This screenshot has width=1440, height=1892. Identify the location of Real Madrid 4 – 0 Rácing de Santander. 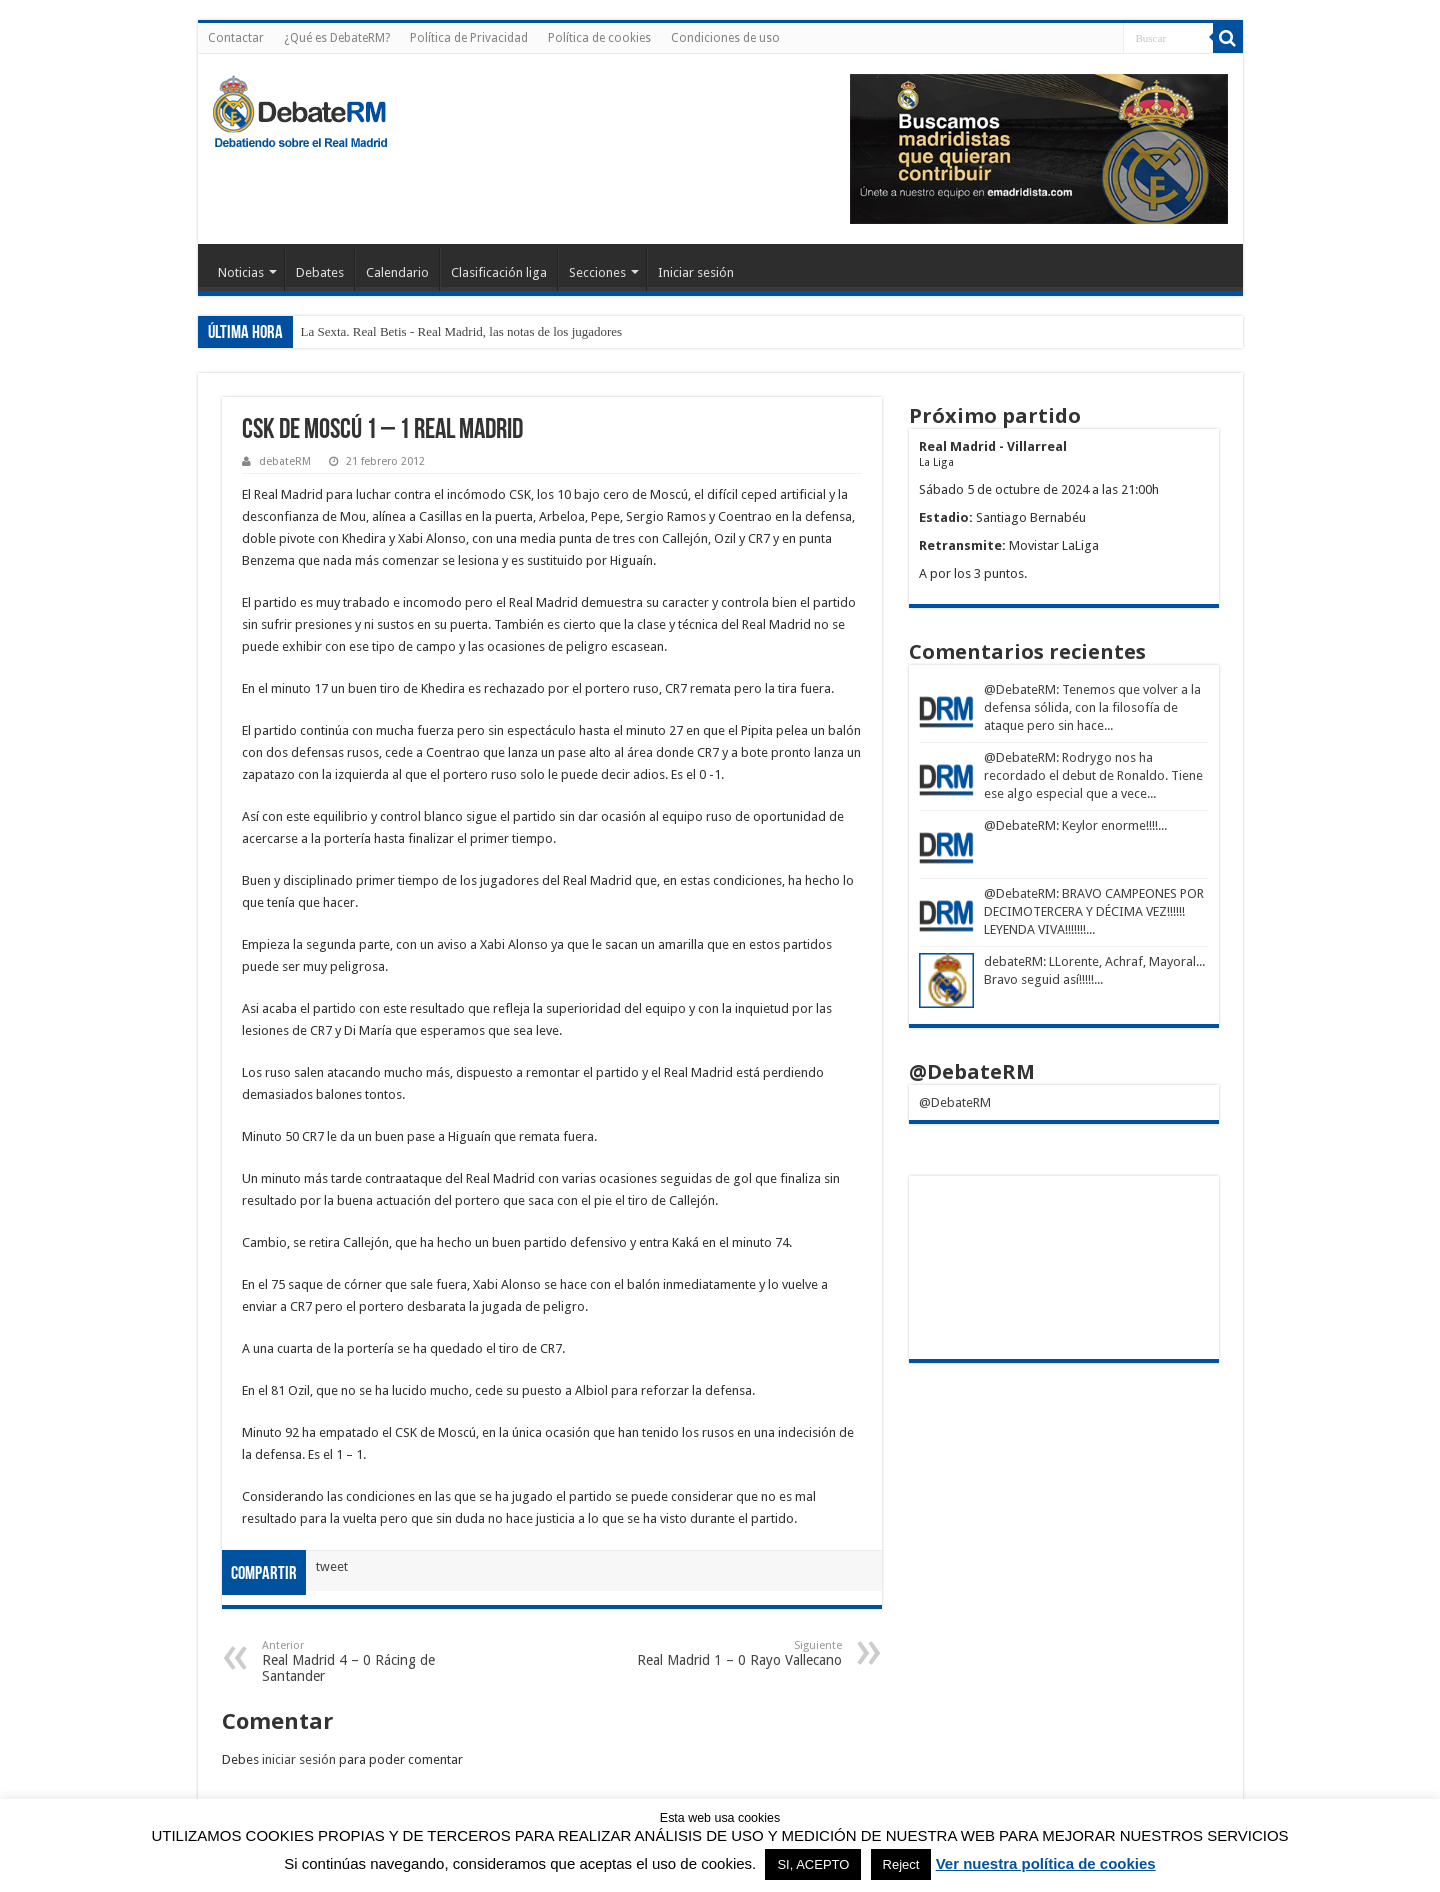
(364, 1661).